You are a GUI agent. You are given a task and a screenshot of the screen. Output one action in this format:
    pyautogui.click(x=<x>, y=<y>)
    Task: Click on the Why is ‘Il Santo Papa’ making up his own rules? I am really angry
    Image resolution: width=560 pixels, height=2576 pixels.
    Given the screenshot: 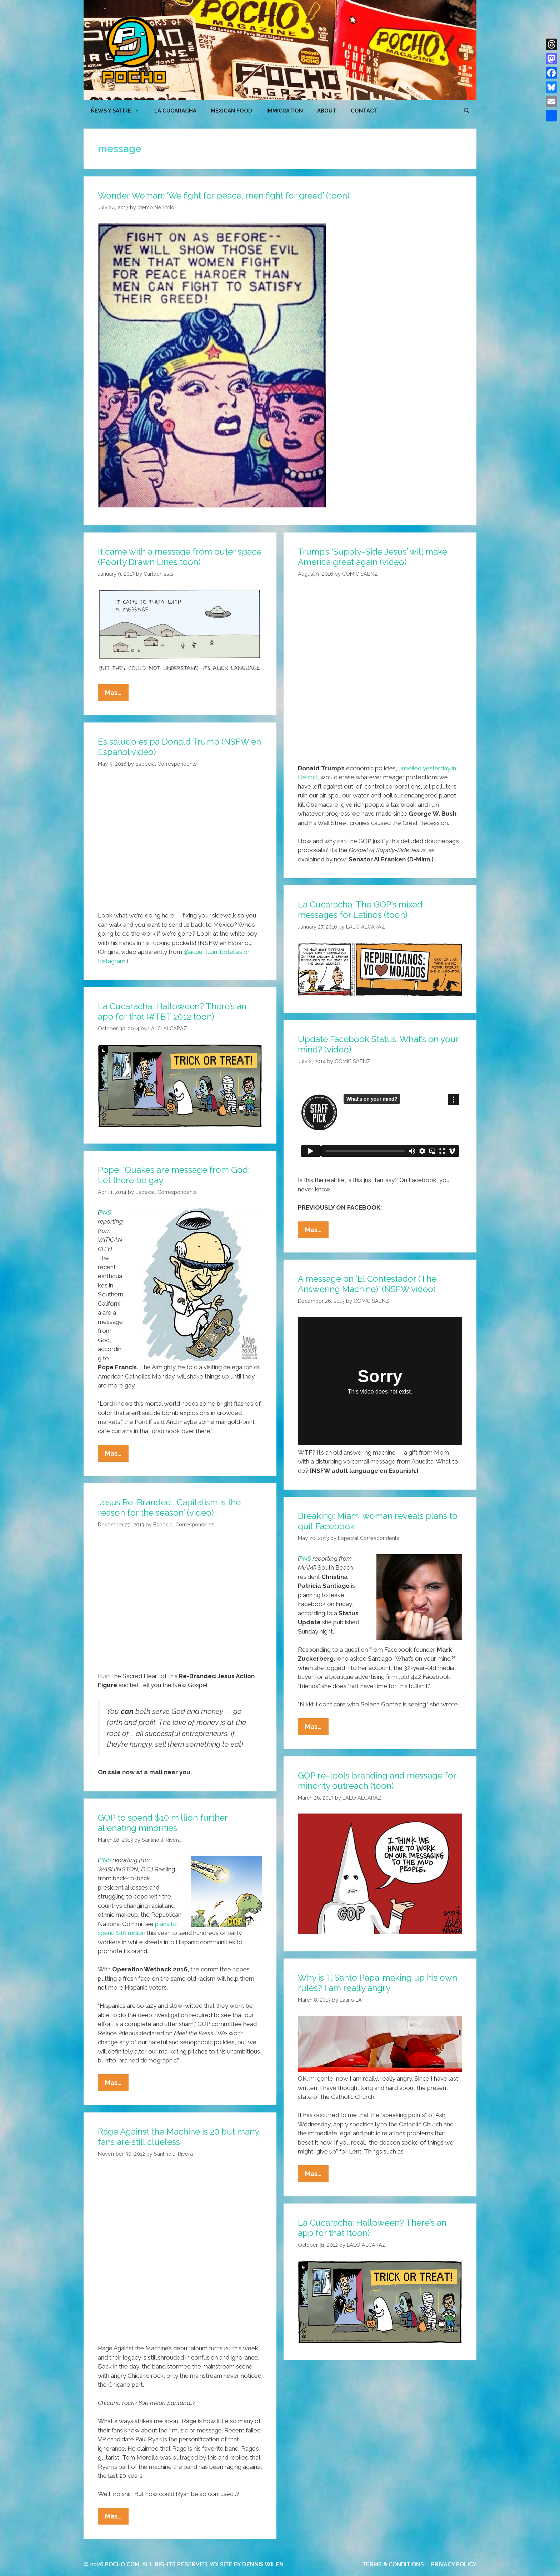 What is the action you would take?
    pyautogui.click(x=377, y=1982)
    